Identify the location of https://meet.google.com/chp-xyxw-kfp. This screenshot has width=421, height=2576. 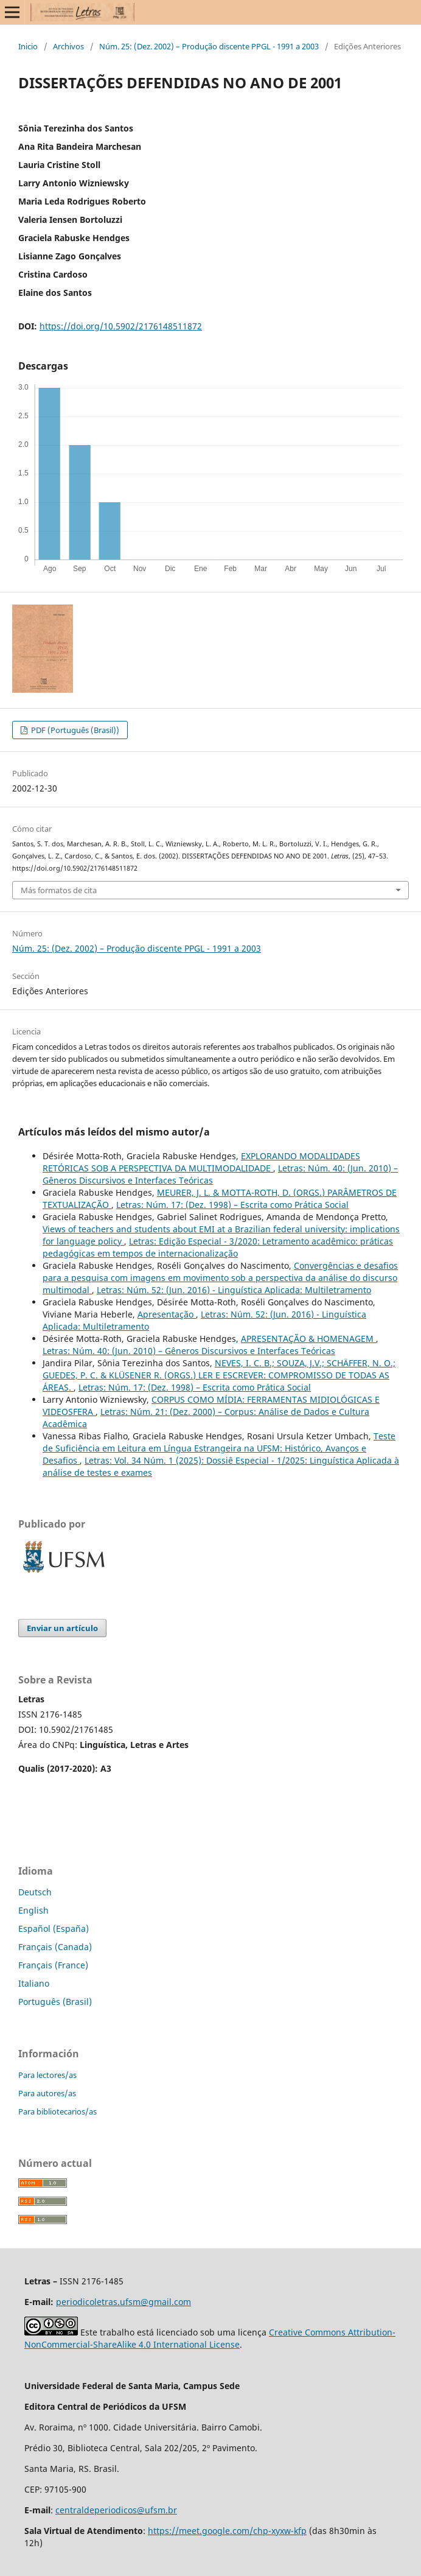
(227, 2530).